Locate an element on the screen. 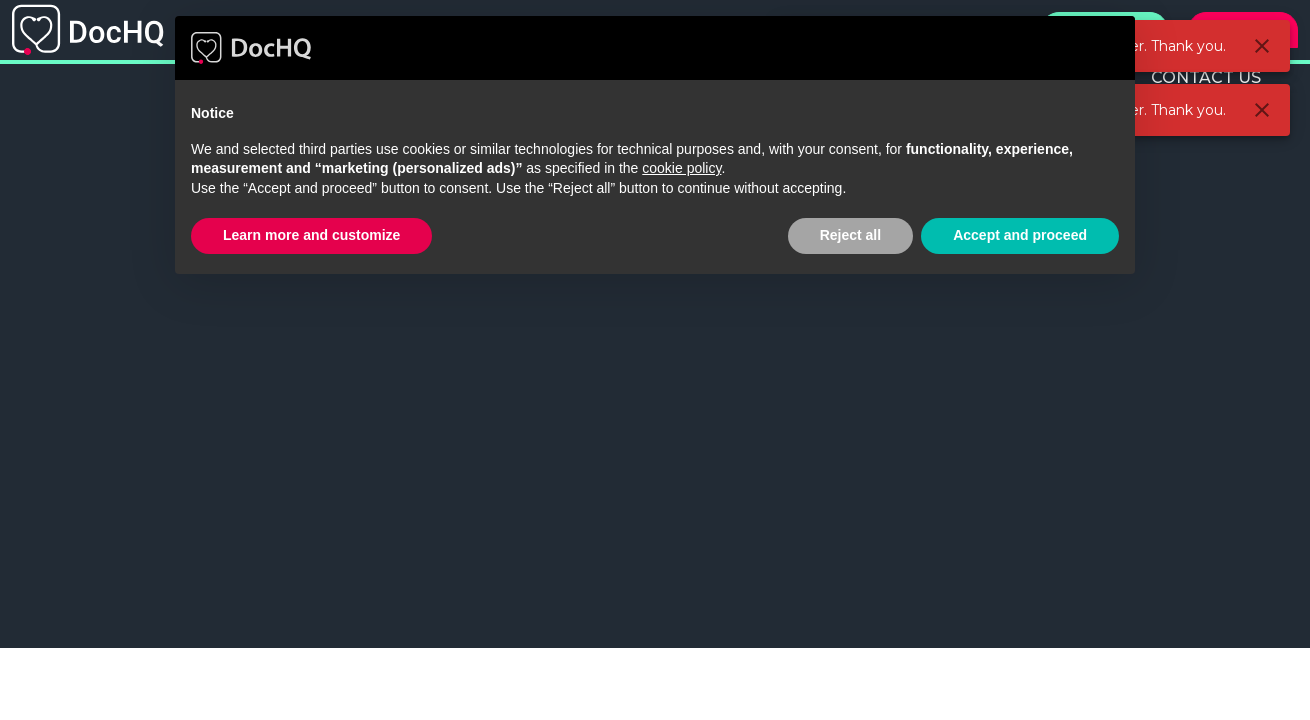  Accept and proceed [button] is located at coordinates (1020, 235).